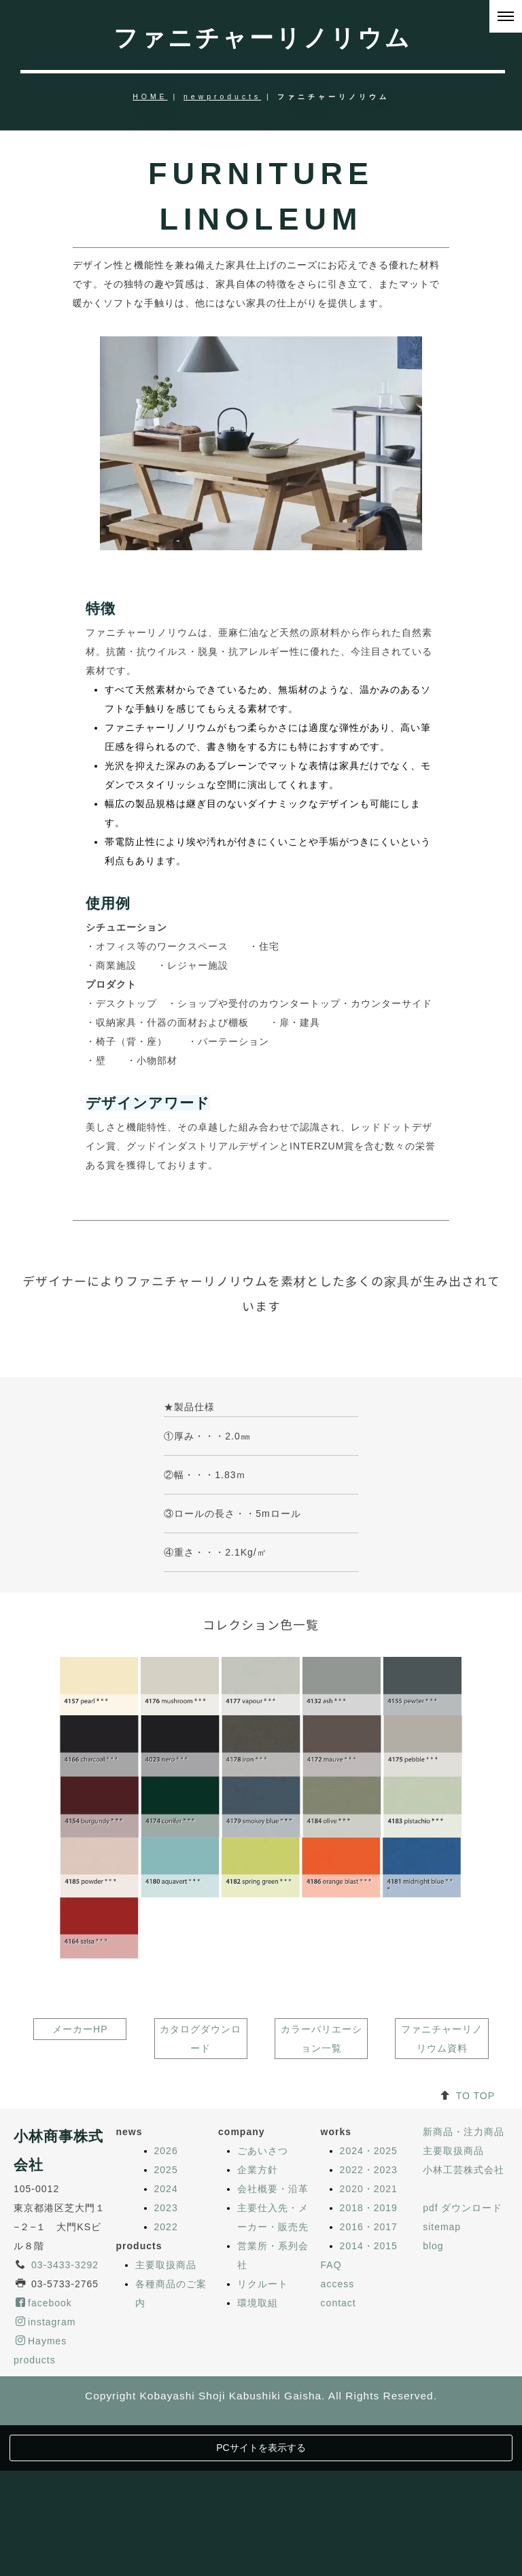 The width and height of the screenshot is (522, 2576). Describe the element at coordinates (369, 2301) in the screenshot. I see `2024・2025` at that location.